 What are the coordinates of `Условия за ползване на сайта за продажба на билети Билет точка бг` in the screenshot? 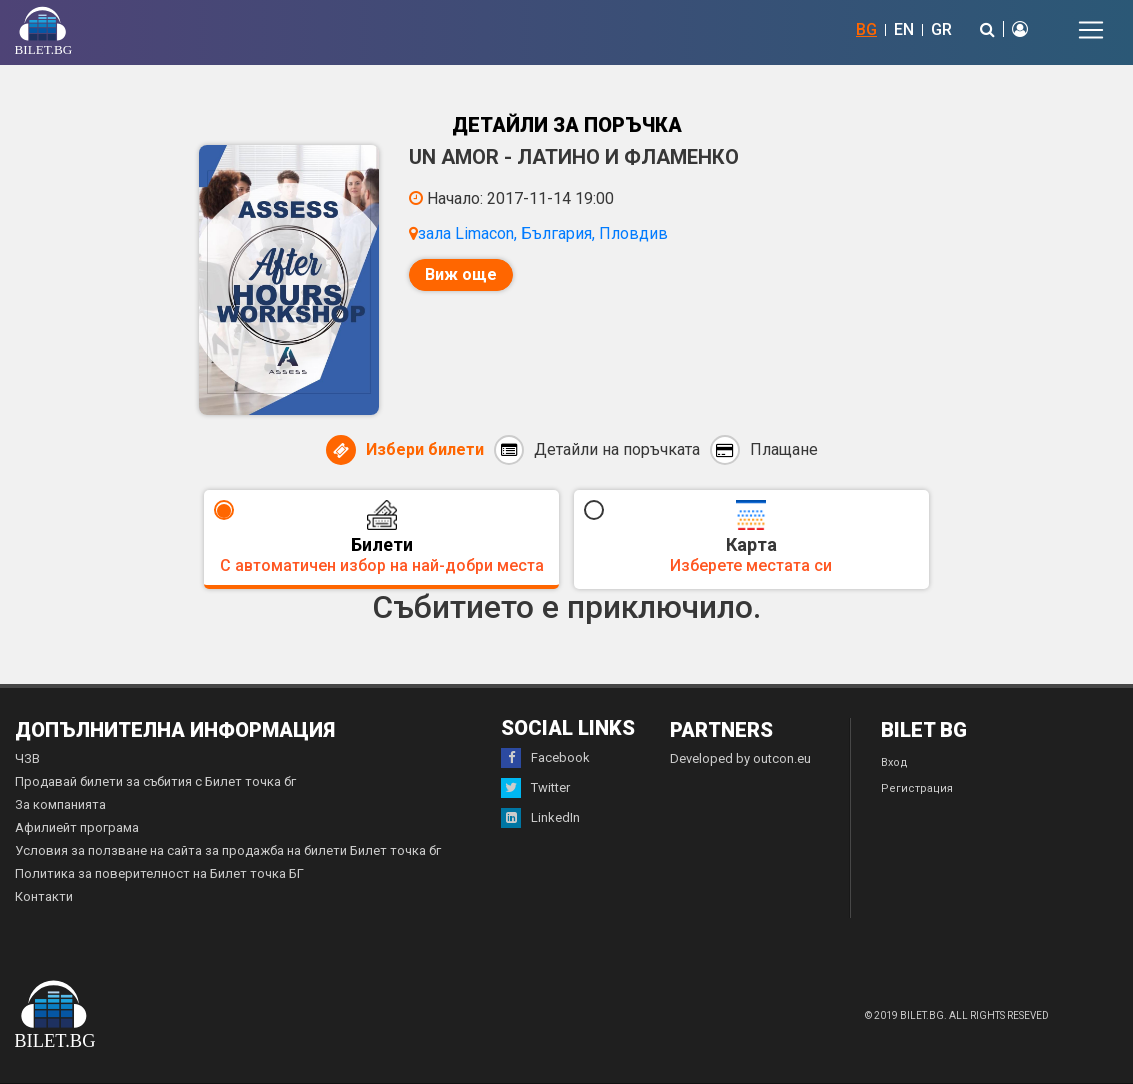 It's located at (228, 850).